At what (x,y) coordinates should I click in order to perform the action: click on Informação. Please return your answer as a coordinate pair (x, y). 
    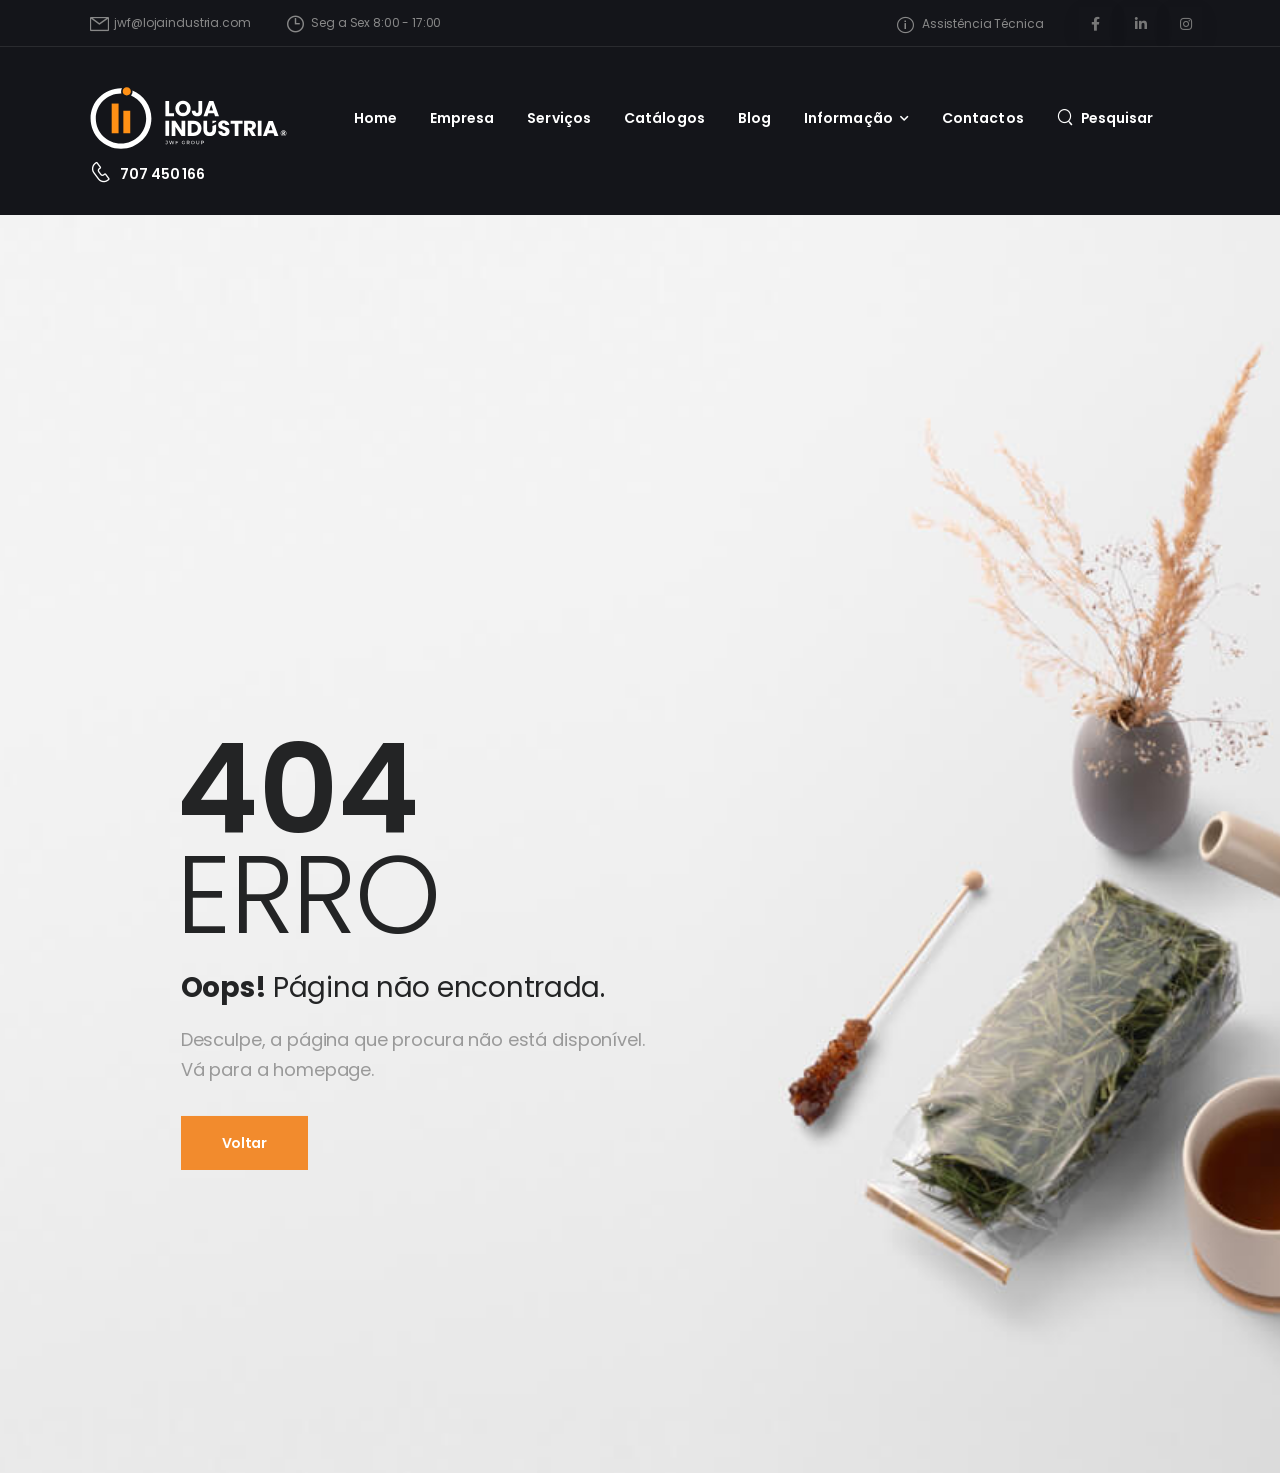
    Looking at the image, I should click on (848, 118).